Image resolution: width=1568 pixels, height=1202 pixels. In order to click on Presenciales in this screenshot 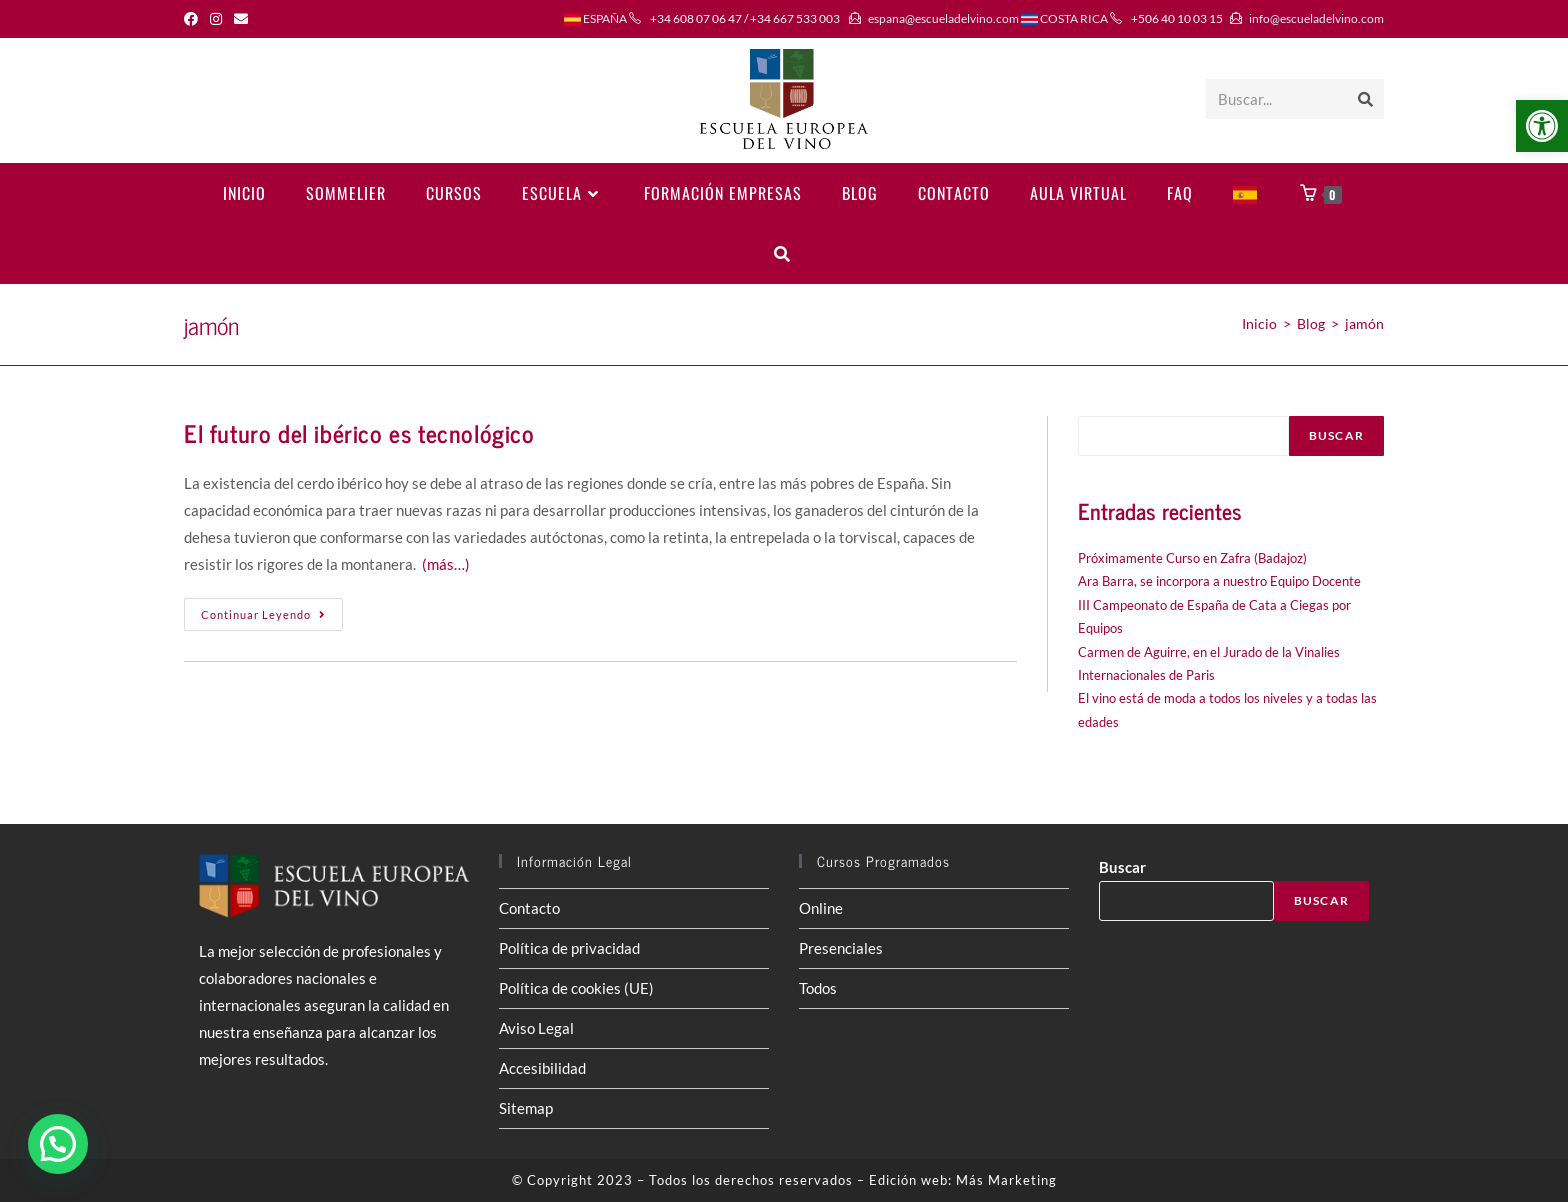, I will do `click(841, 948)`.